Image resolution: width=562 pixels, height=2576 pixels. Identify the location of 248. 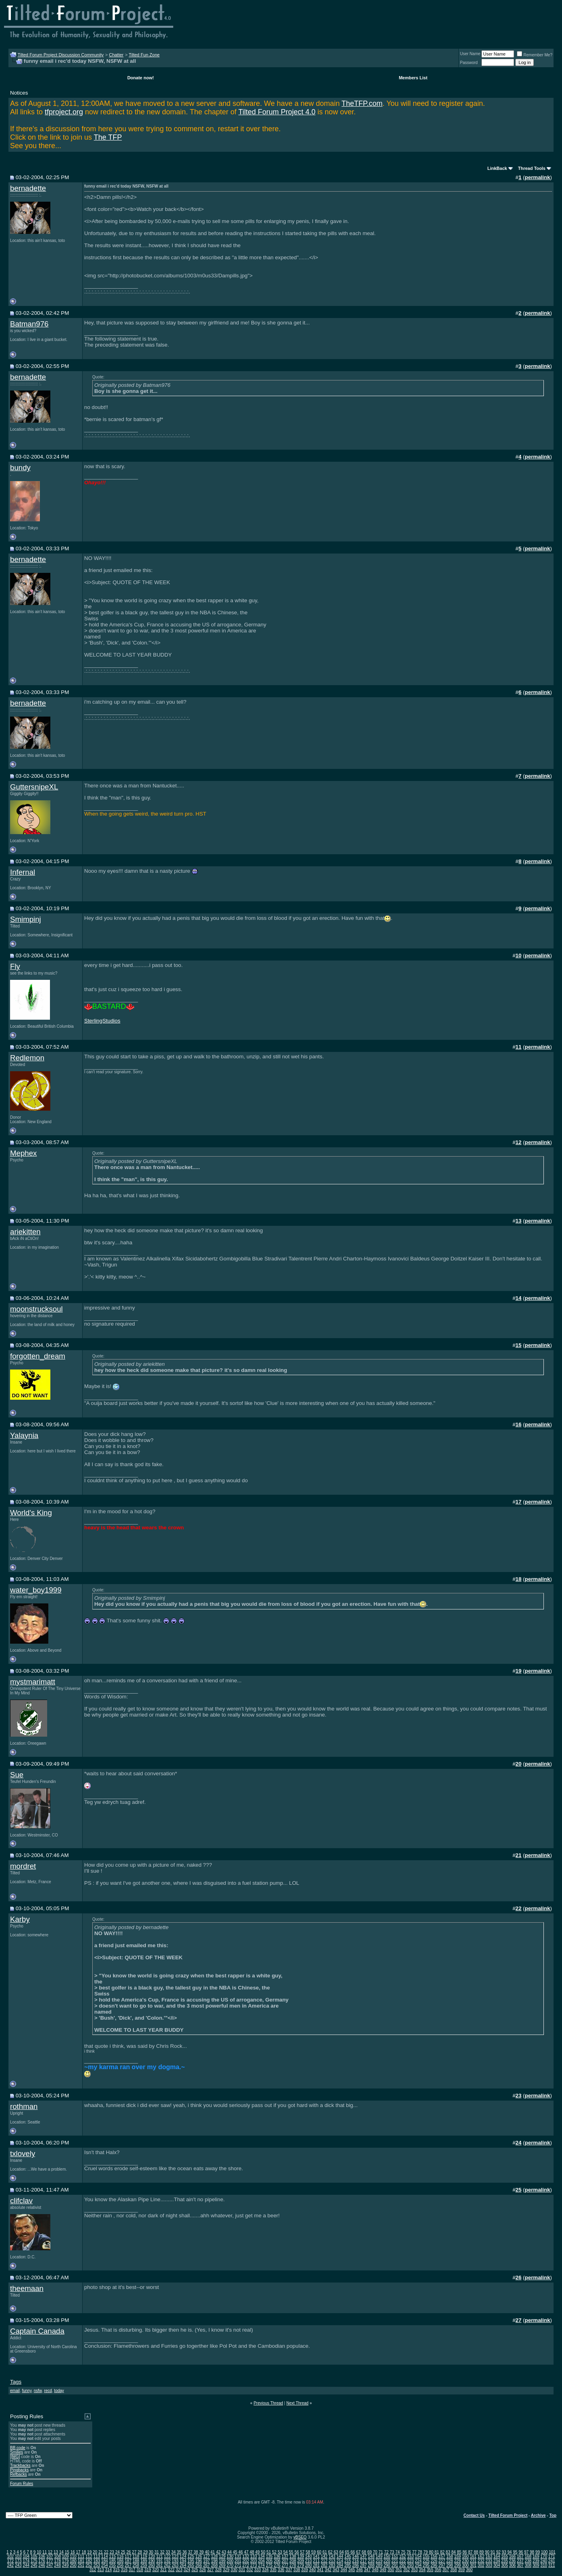
(57, 2565).